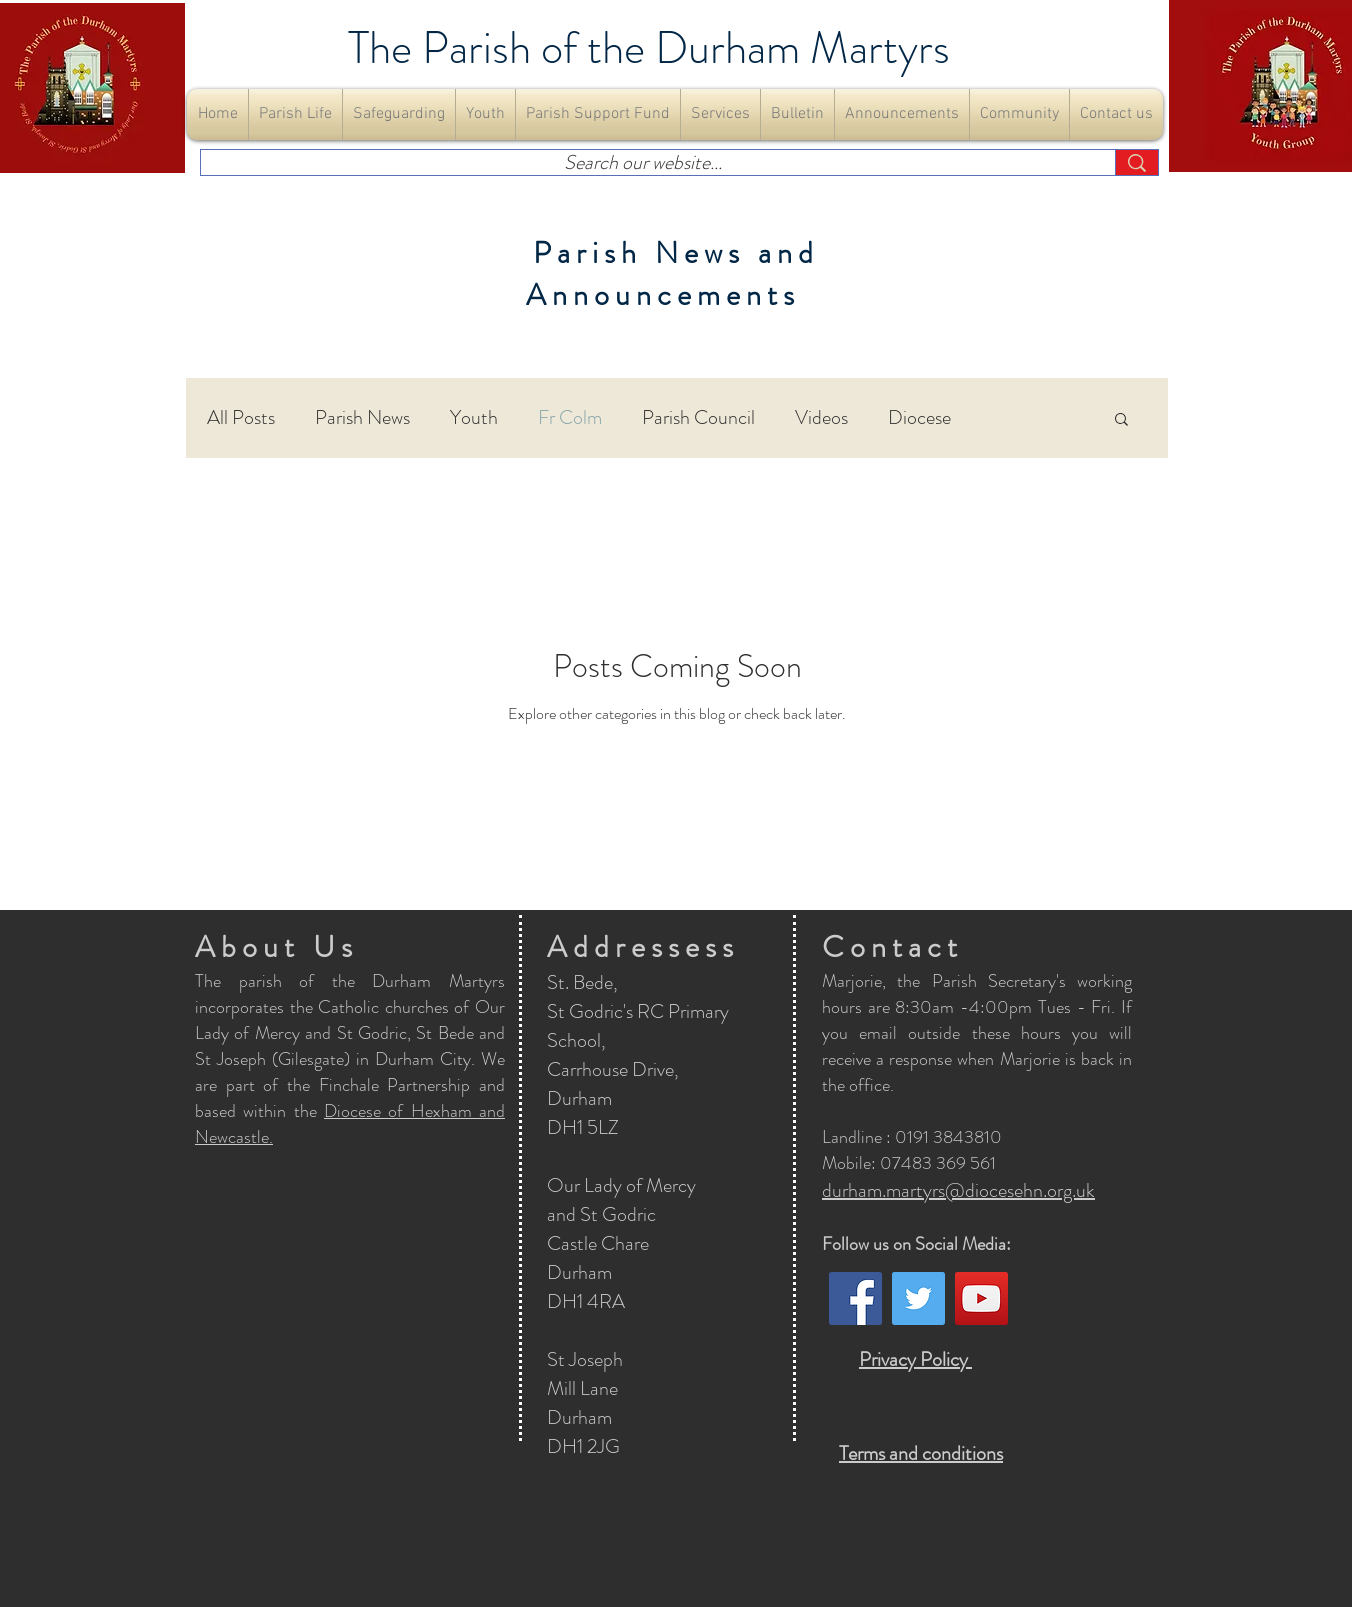 This screenshot has width=1352, height=1607. What do you see at coordinates (919, 418) in the screenshot?
I see `Diocese` at bounding box center [919, 418].